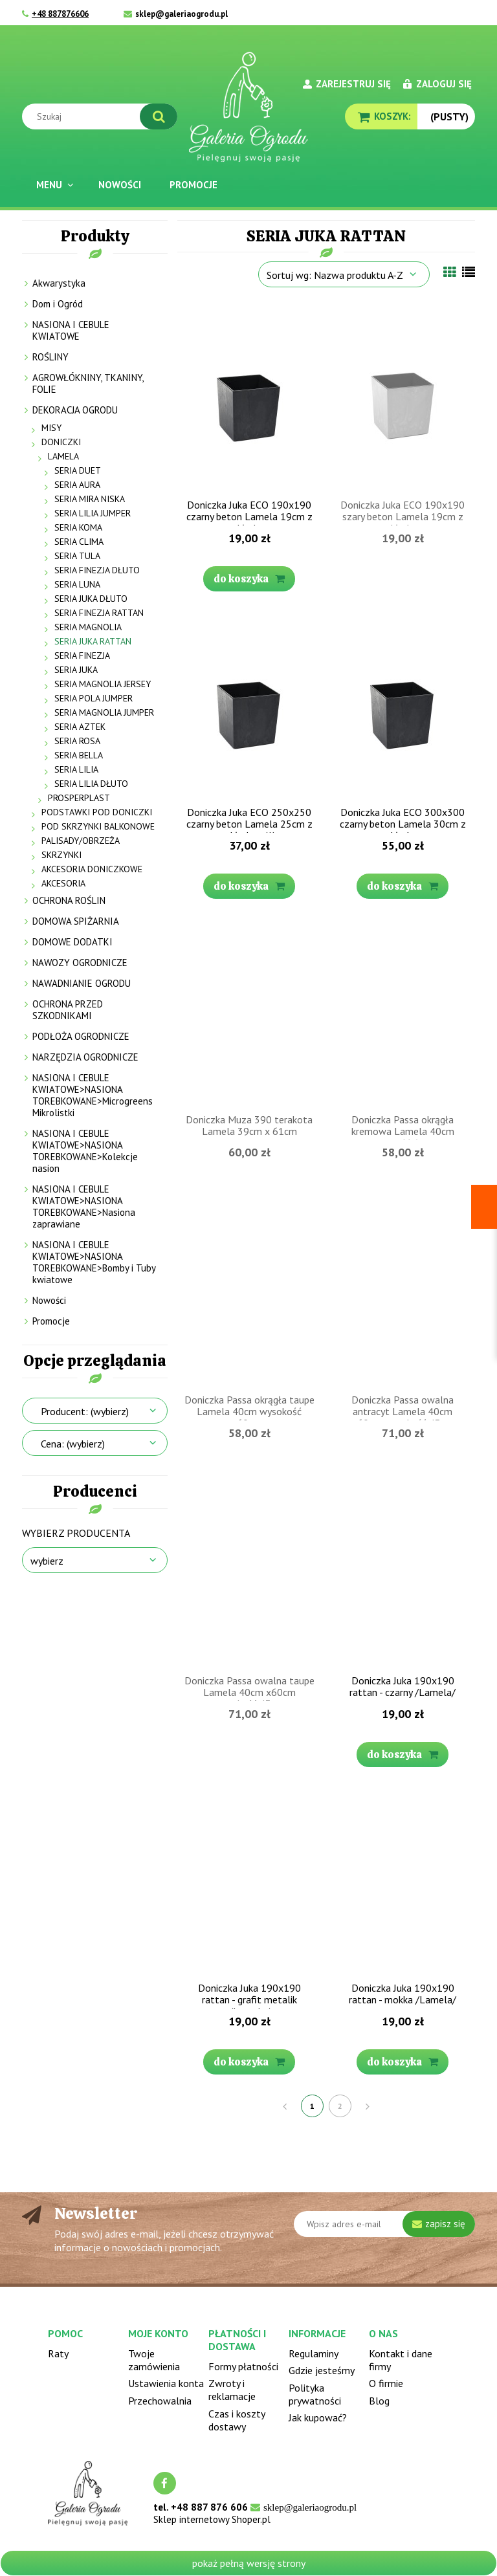 This screenshot has width=497, height=2576. Describe the element at coordinates (166, 2383) in the screenshot. I see `Ustawienia konta` at that location.